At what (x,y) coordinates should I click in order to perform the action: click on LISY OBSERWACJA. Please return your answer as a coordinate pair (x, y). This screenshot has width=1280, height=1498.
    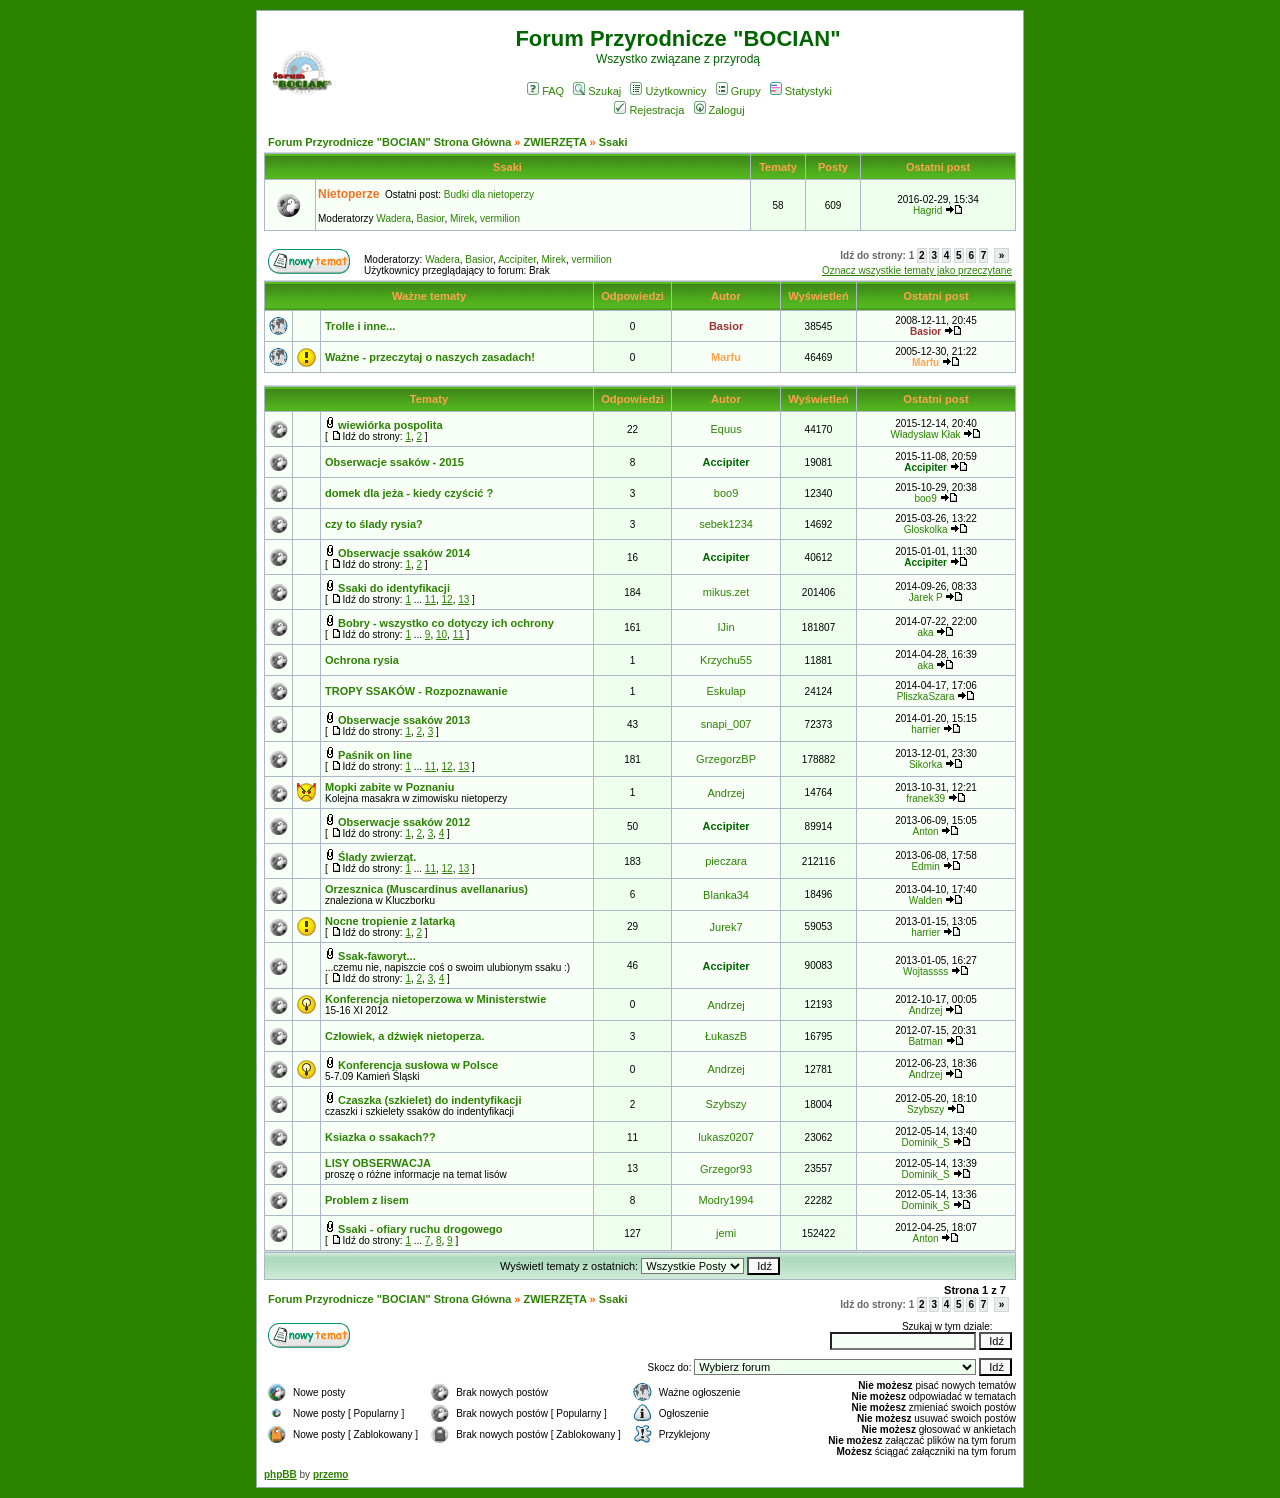
    Looking at the image, I should click on (378, 1163).